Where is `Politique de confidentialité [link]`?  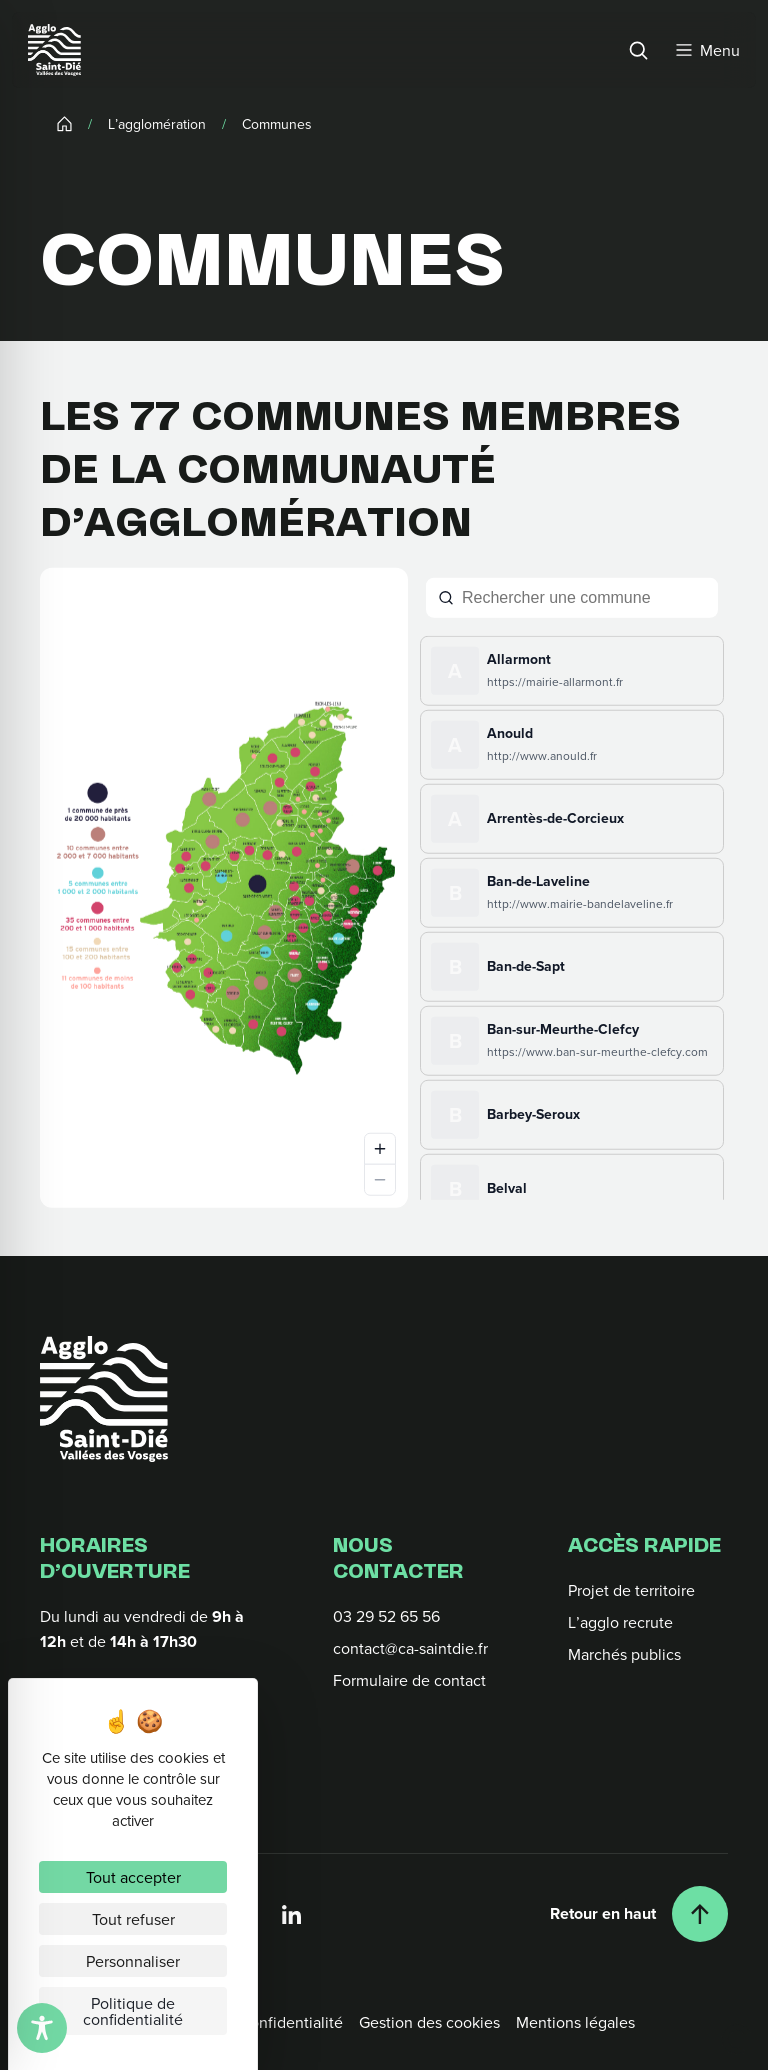 Politique de confidentialité [link] is located at coordinates (133, 2011).